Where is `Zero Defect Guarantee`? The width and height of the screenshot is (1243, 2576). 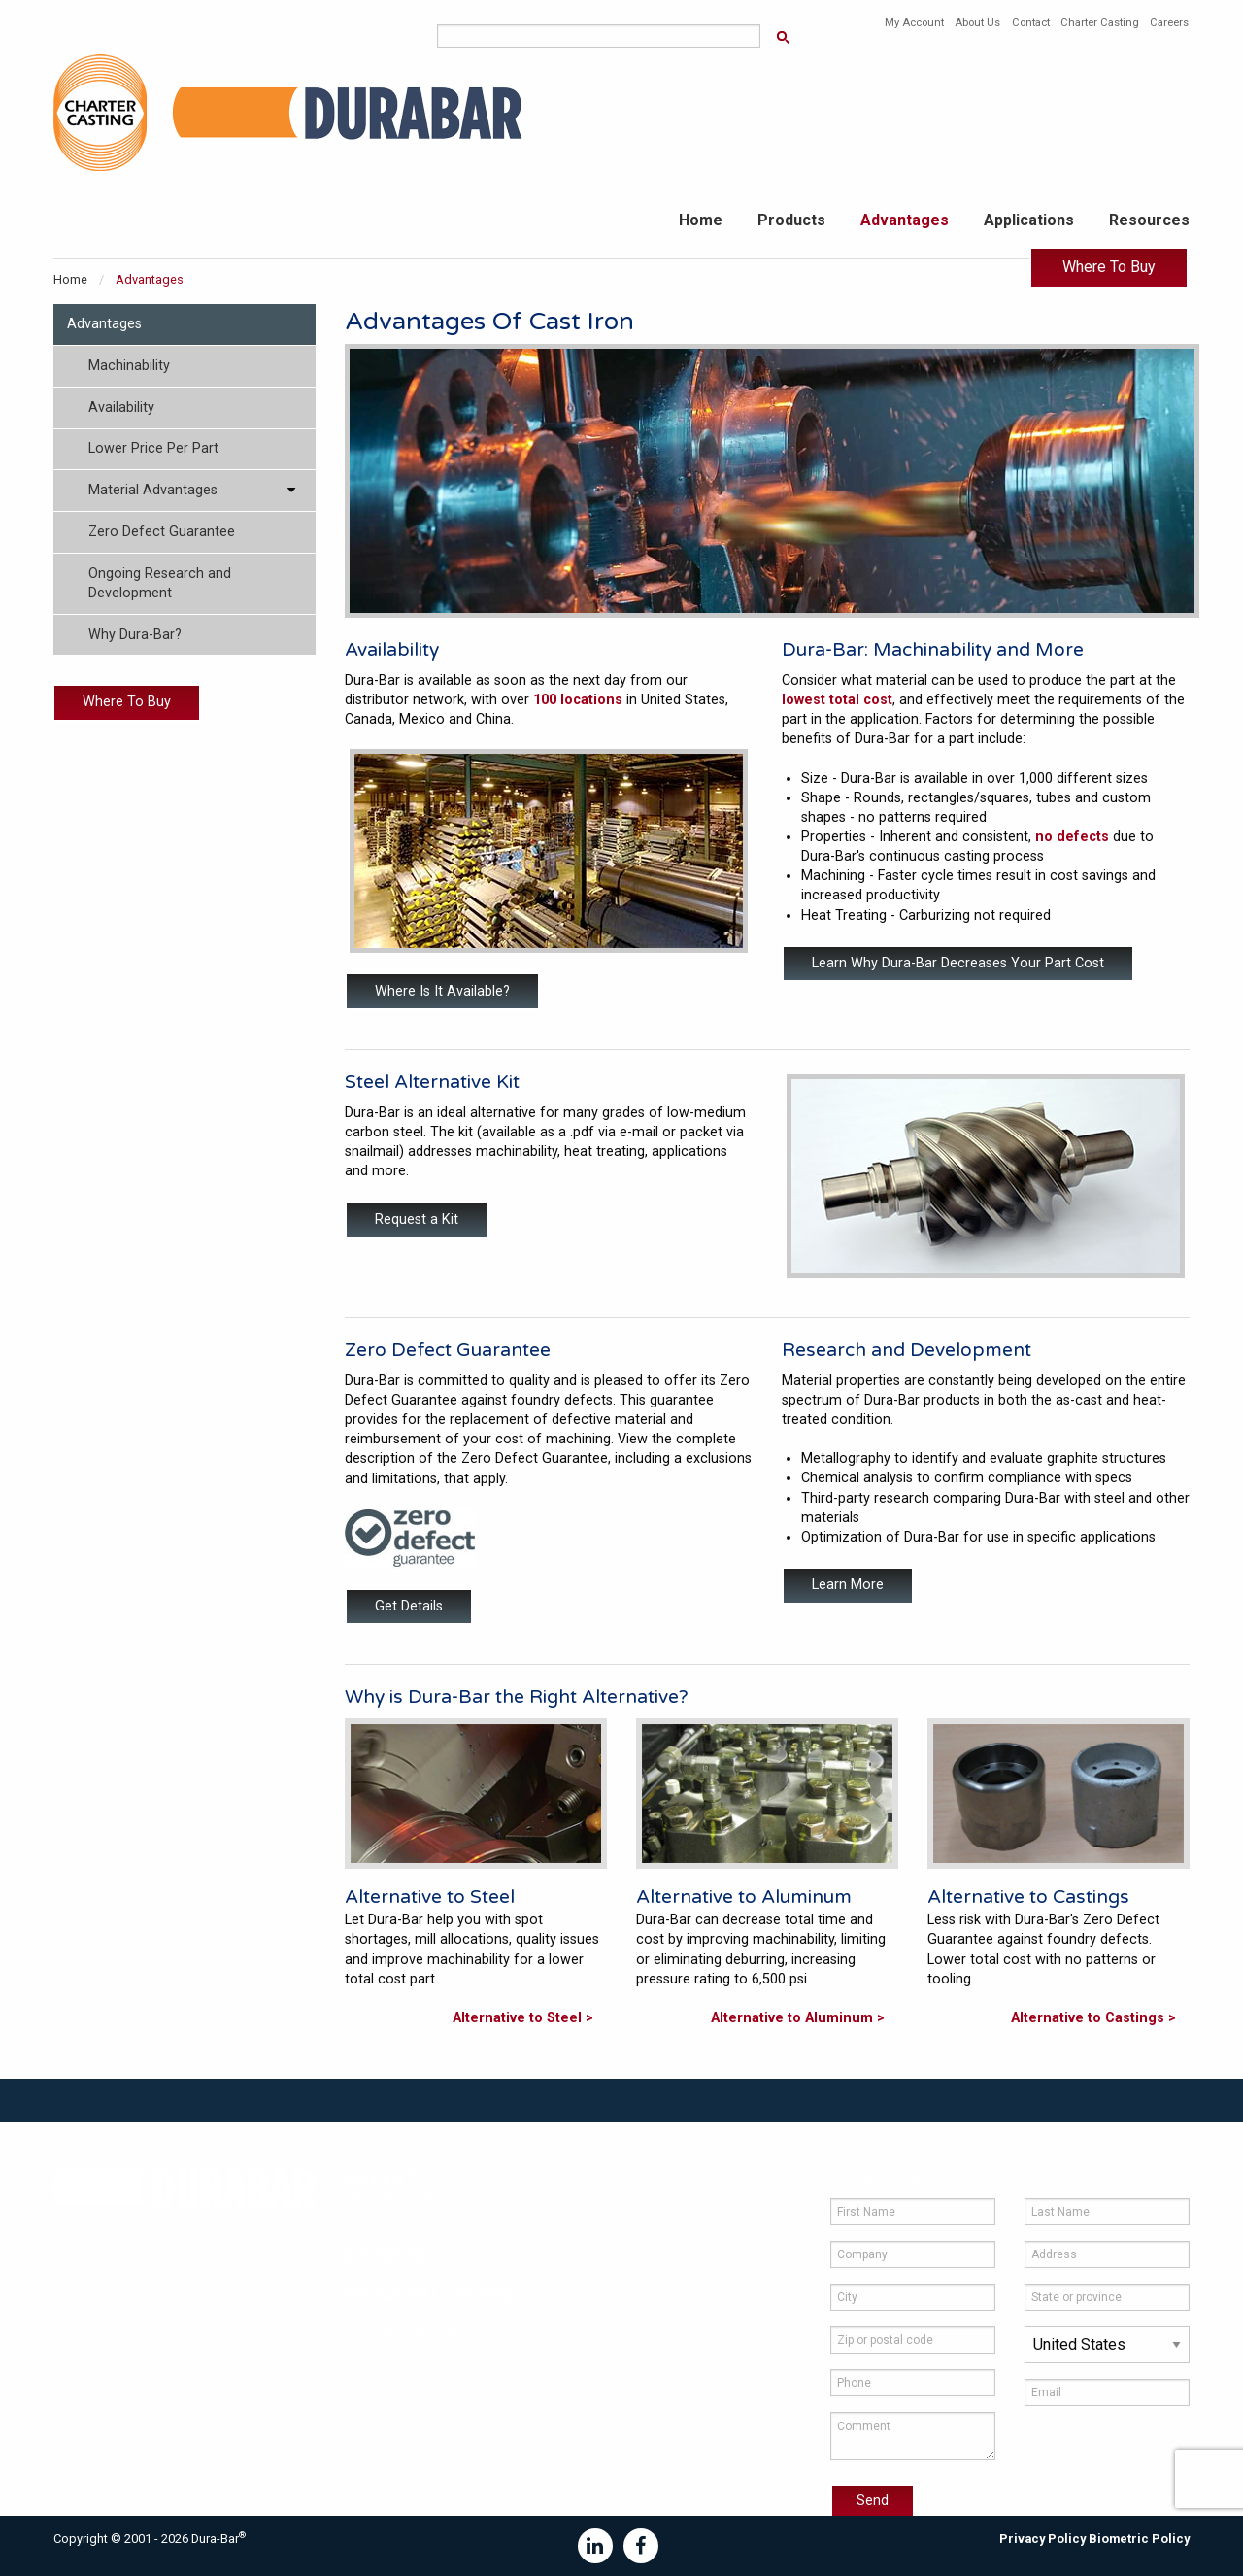
Zero Defect Guarantee is located at coordinates (161, 532).